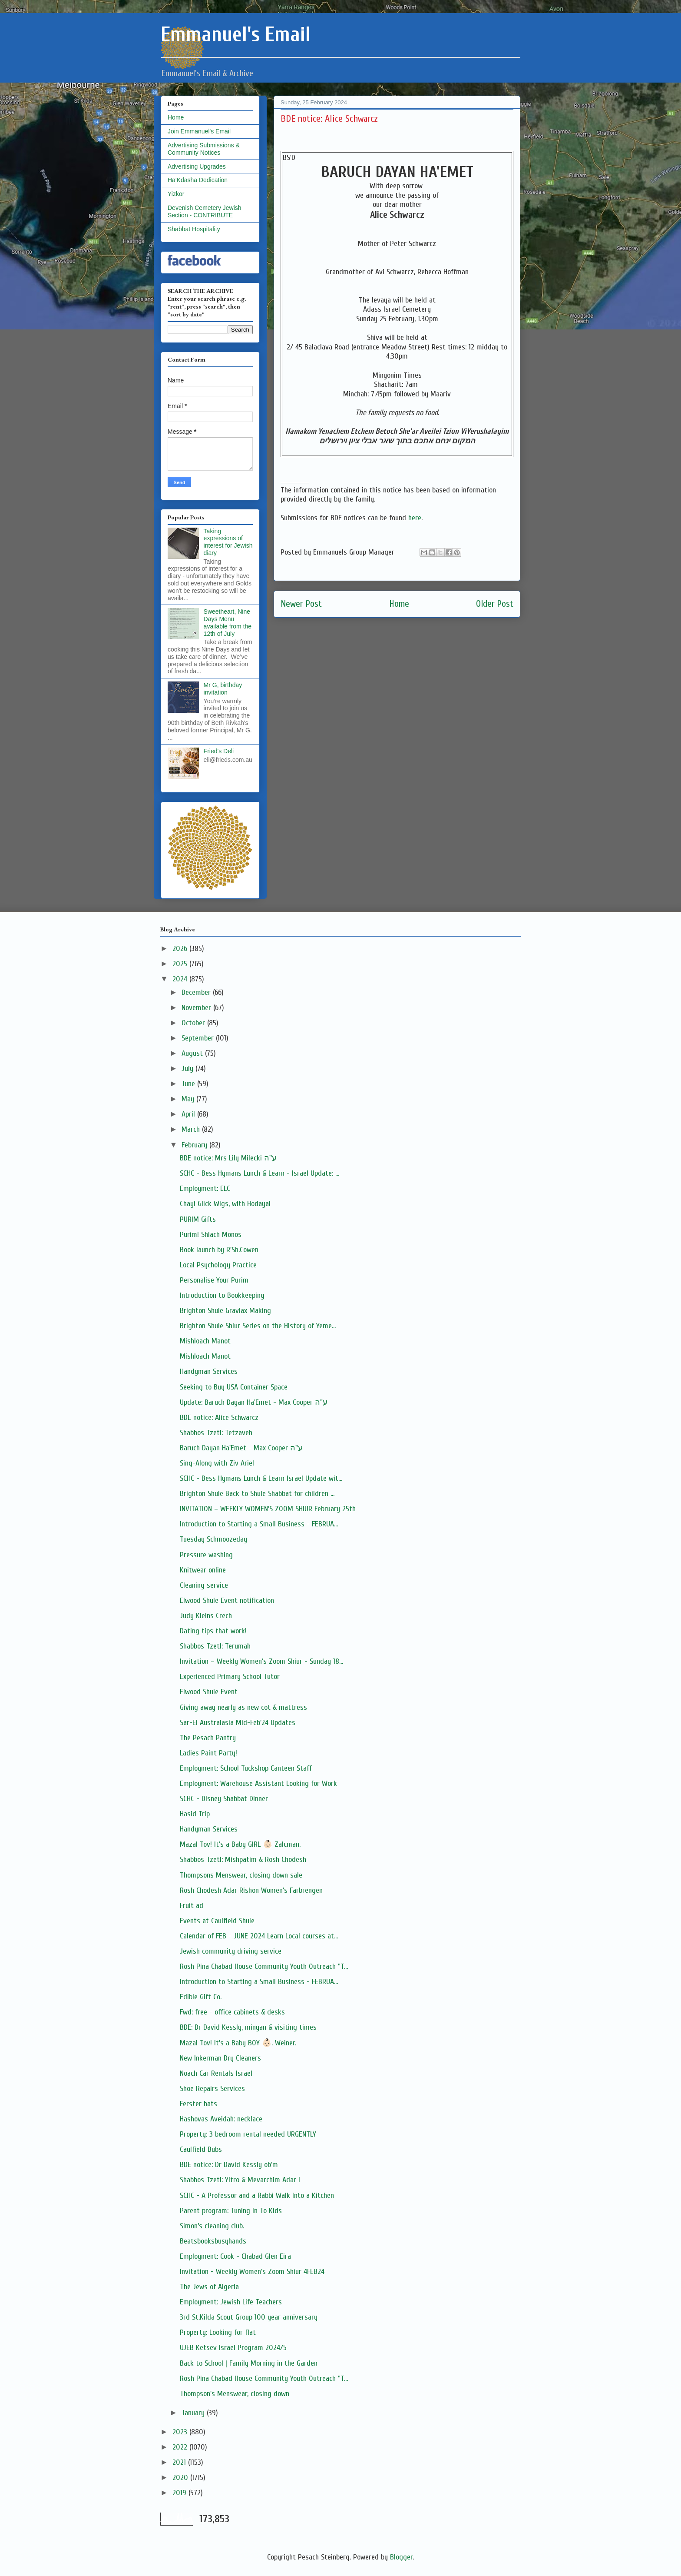  Describe the element at coordinates (201, 2149) in the screenshot. I see `Caulfield Bubs` at that location.